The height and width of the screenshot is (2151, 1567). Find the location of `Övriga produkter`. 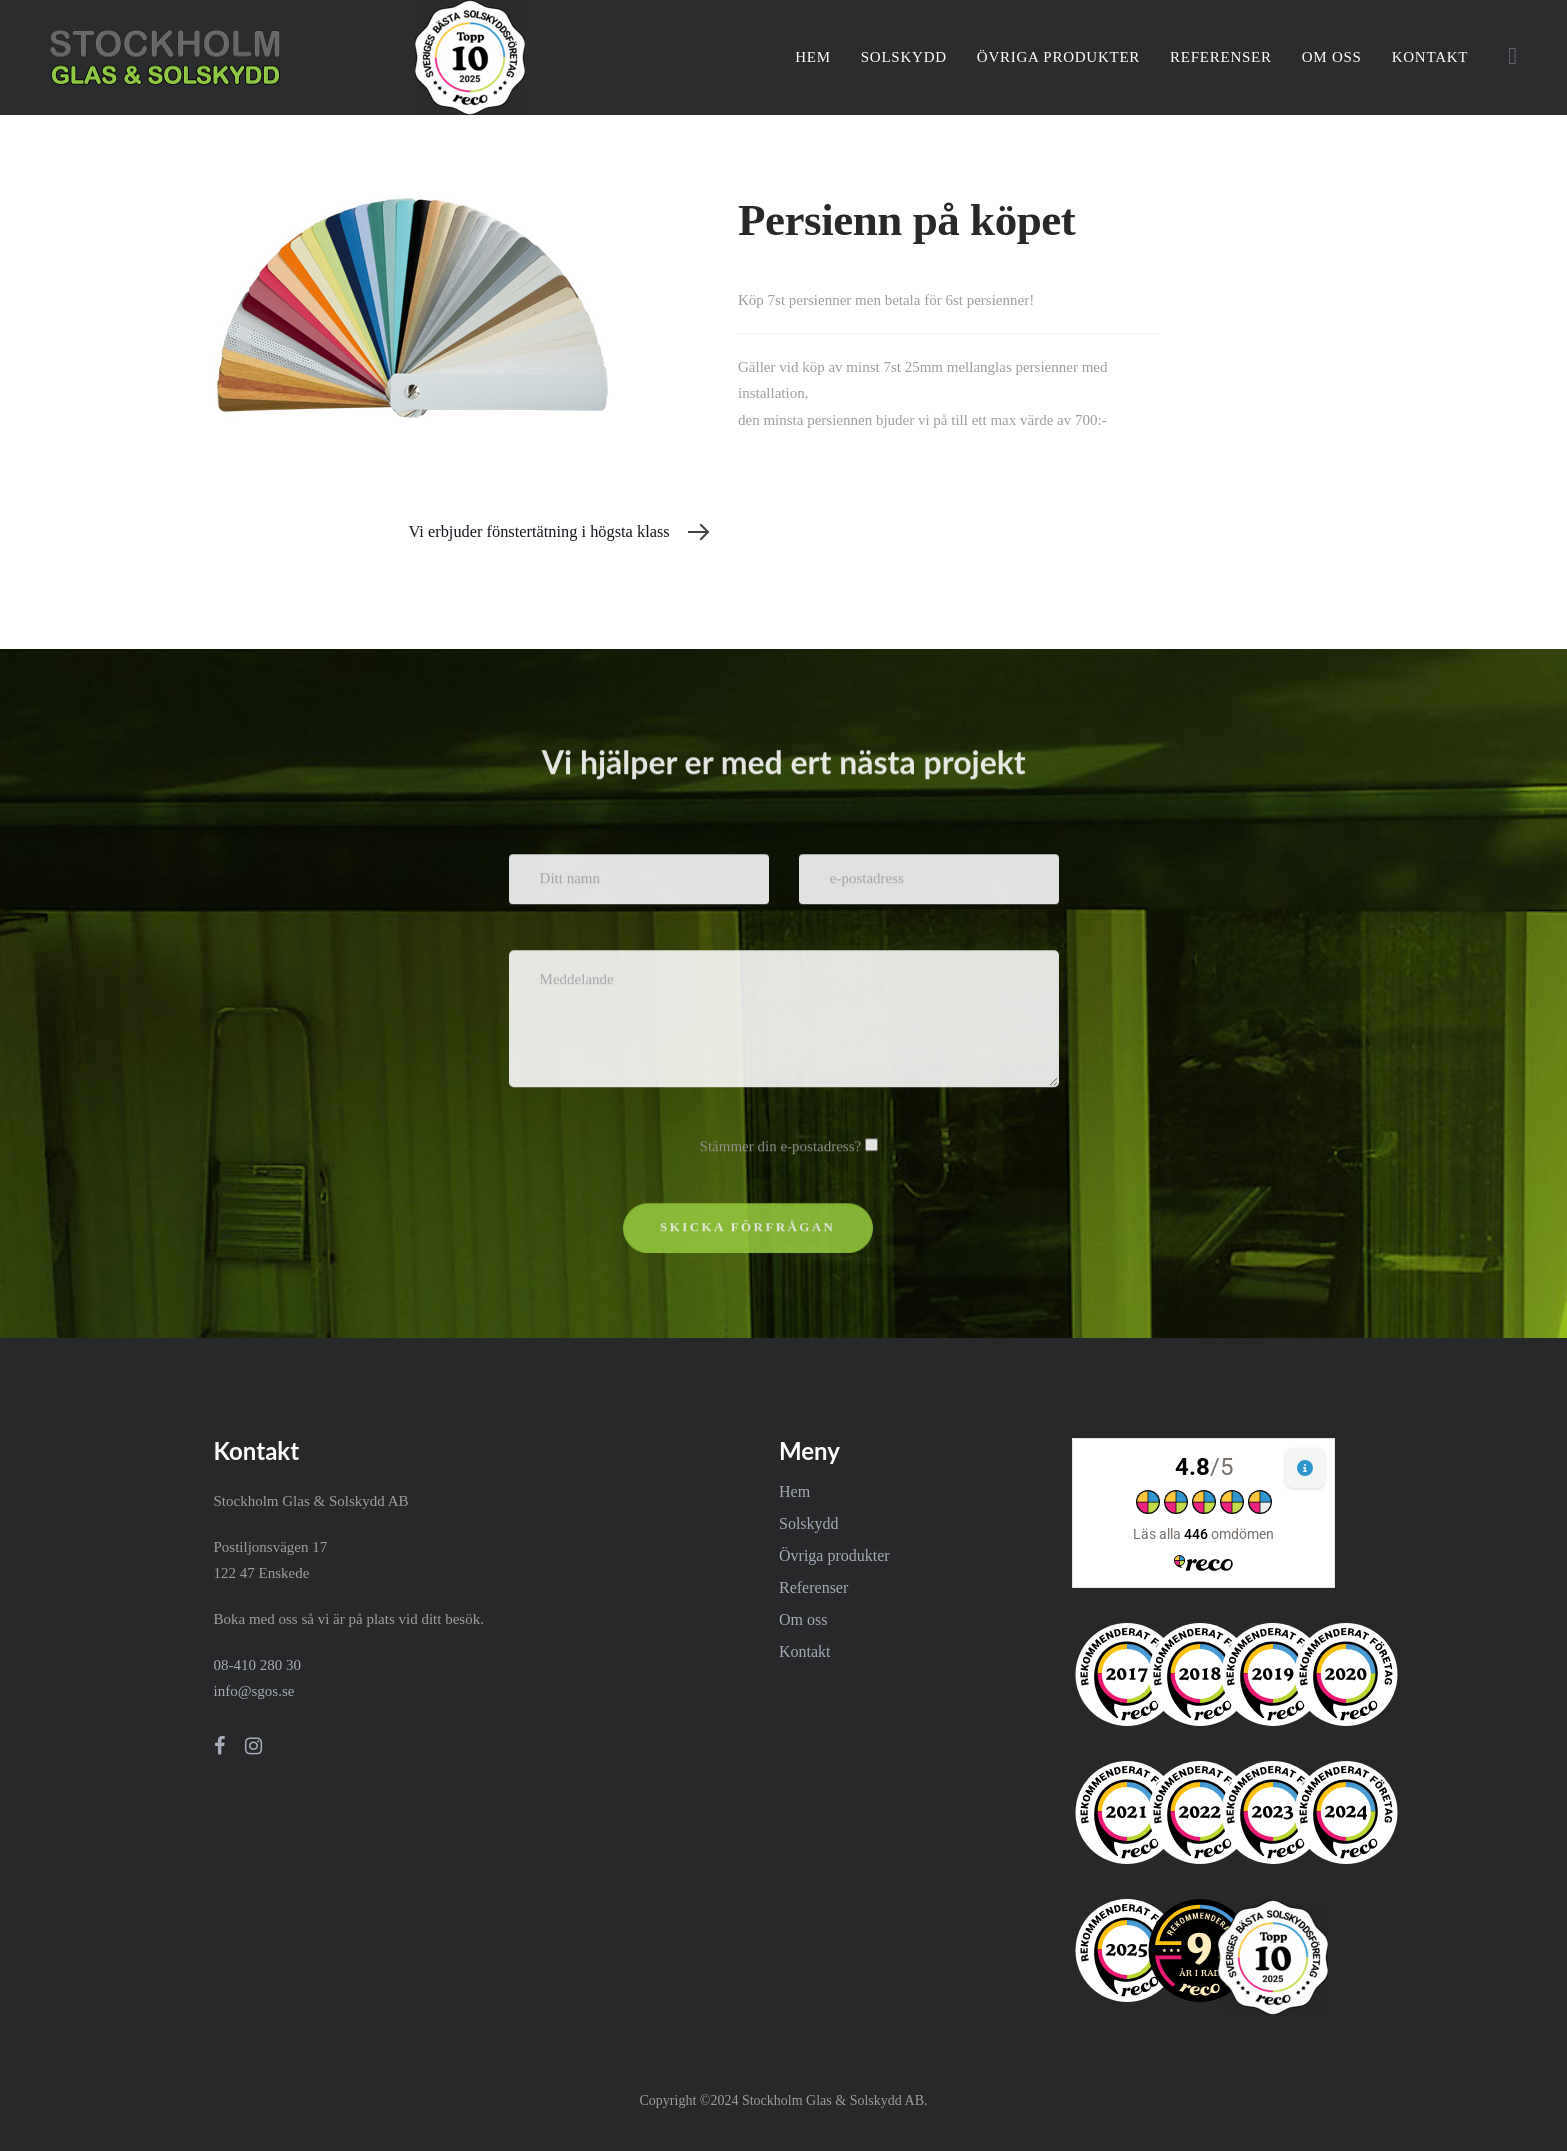

Övriga produkter is located at coordinates (834, 1555).